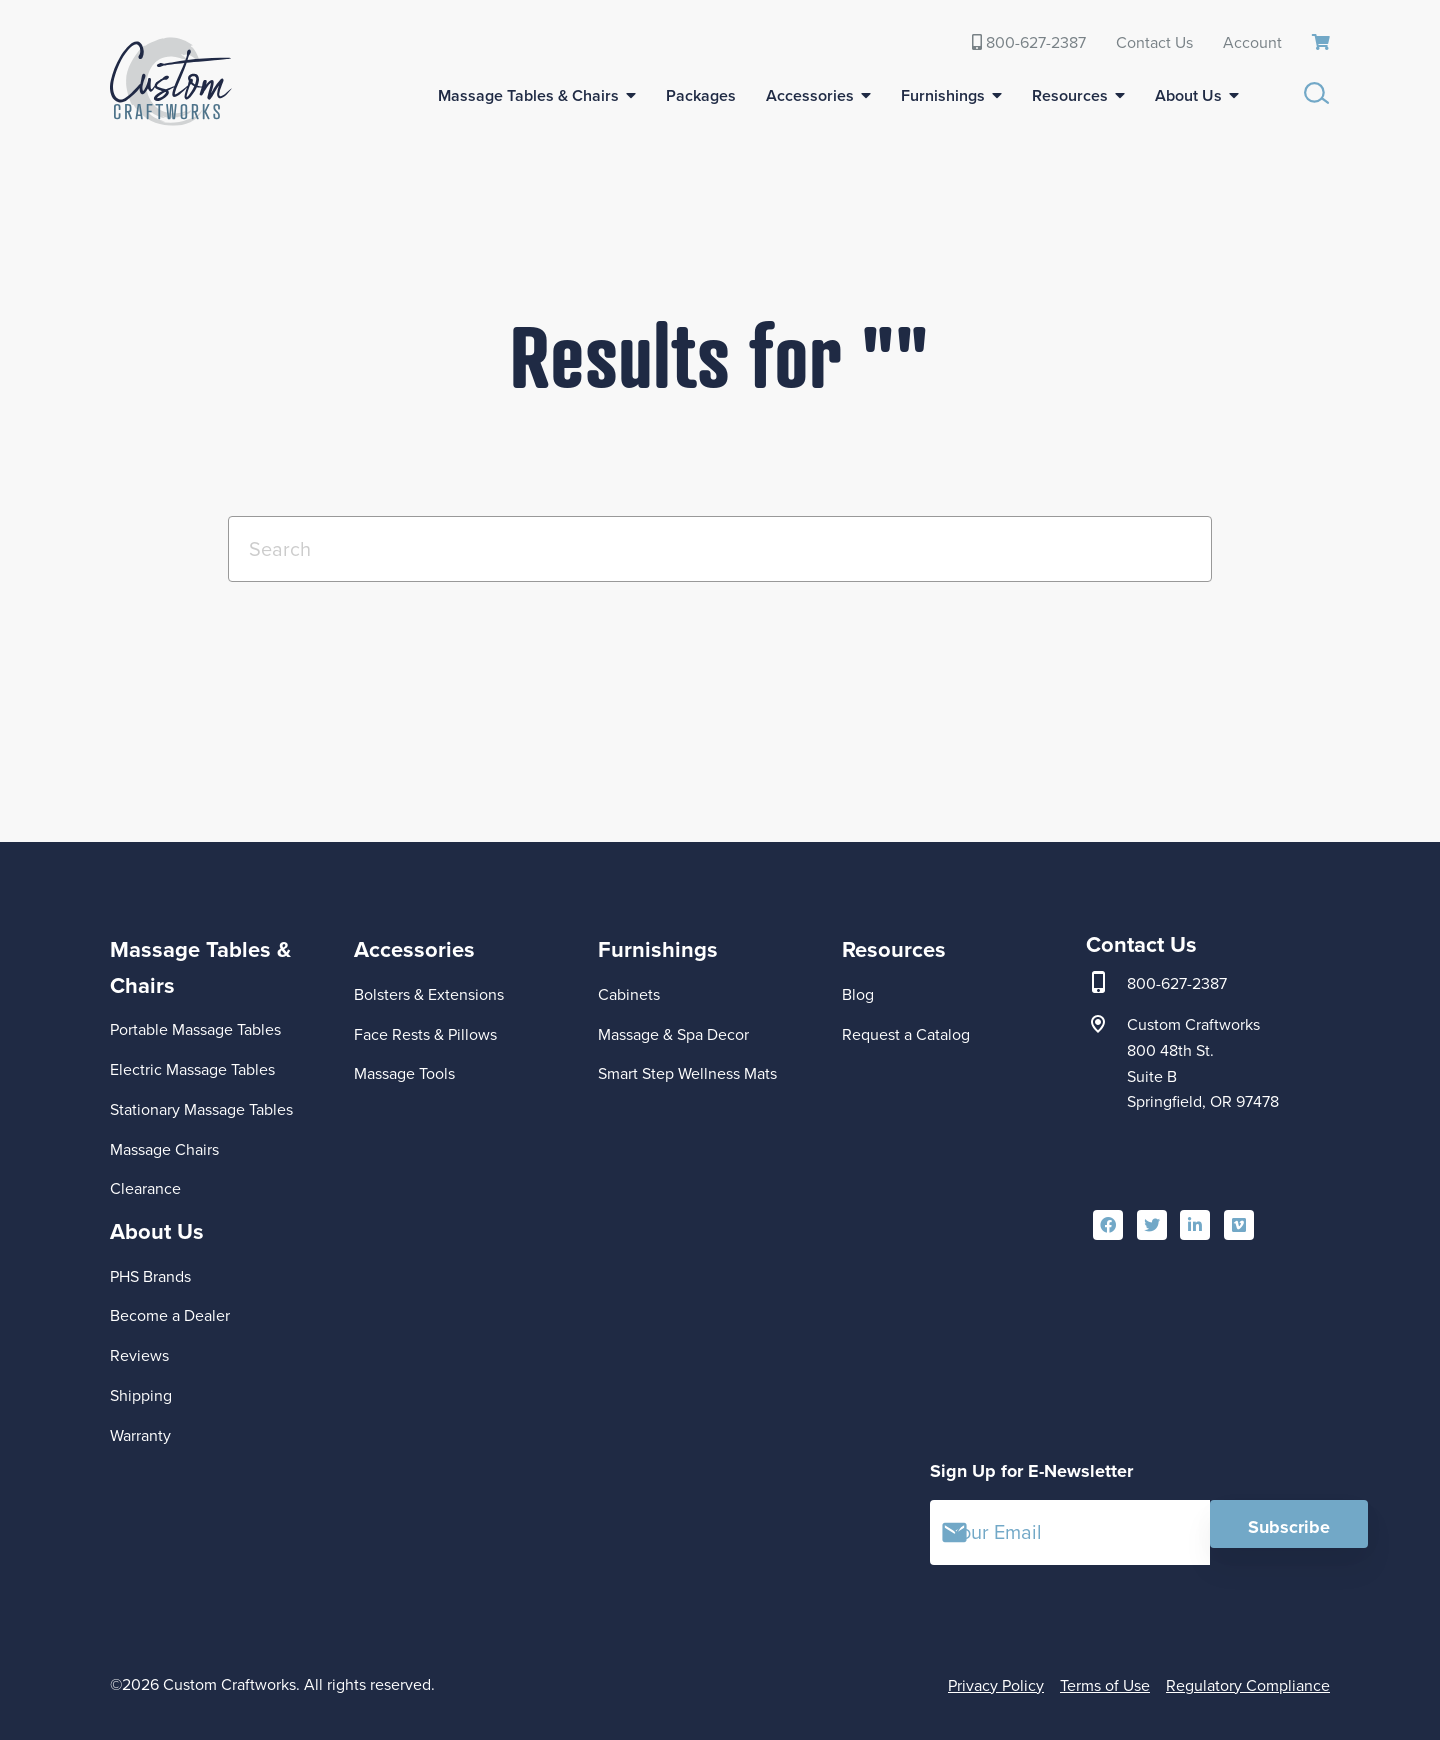 This screenshot has width=1440, height=1740. What do you see at coordinates (1321, 43) in the screenshot?
I see `[menuitem]` at bounding box center [1321, 43].